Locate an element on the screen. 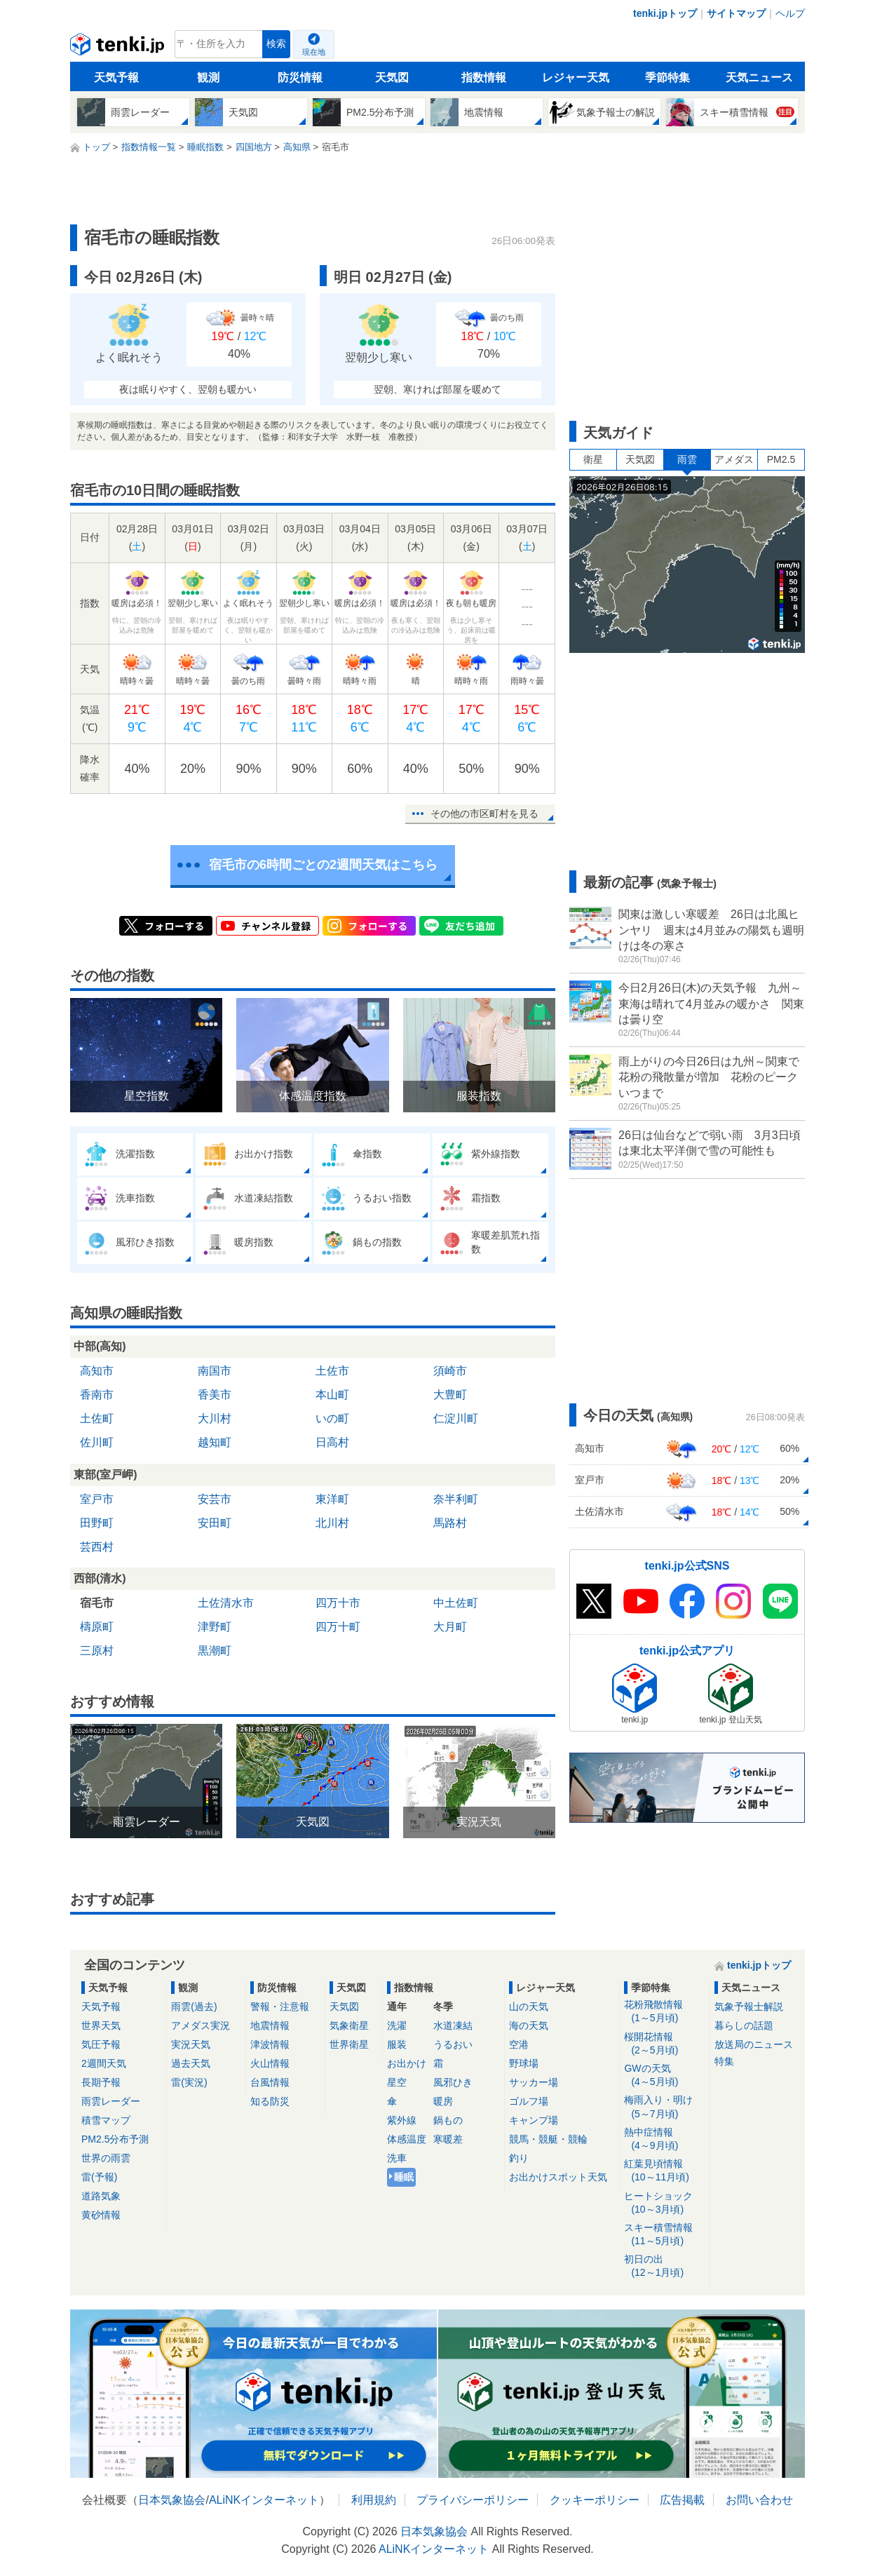  越知町 is located at coordinates (214, 1442).